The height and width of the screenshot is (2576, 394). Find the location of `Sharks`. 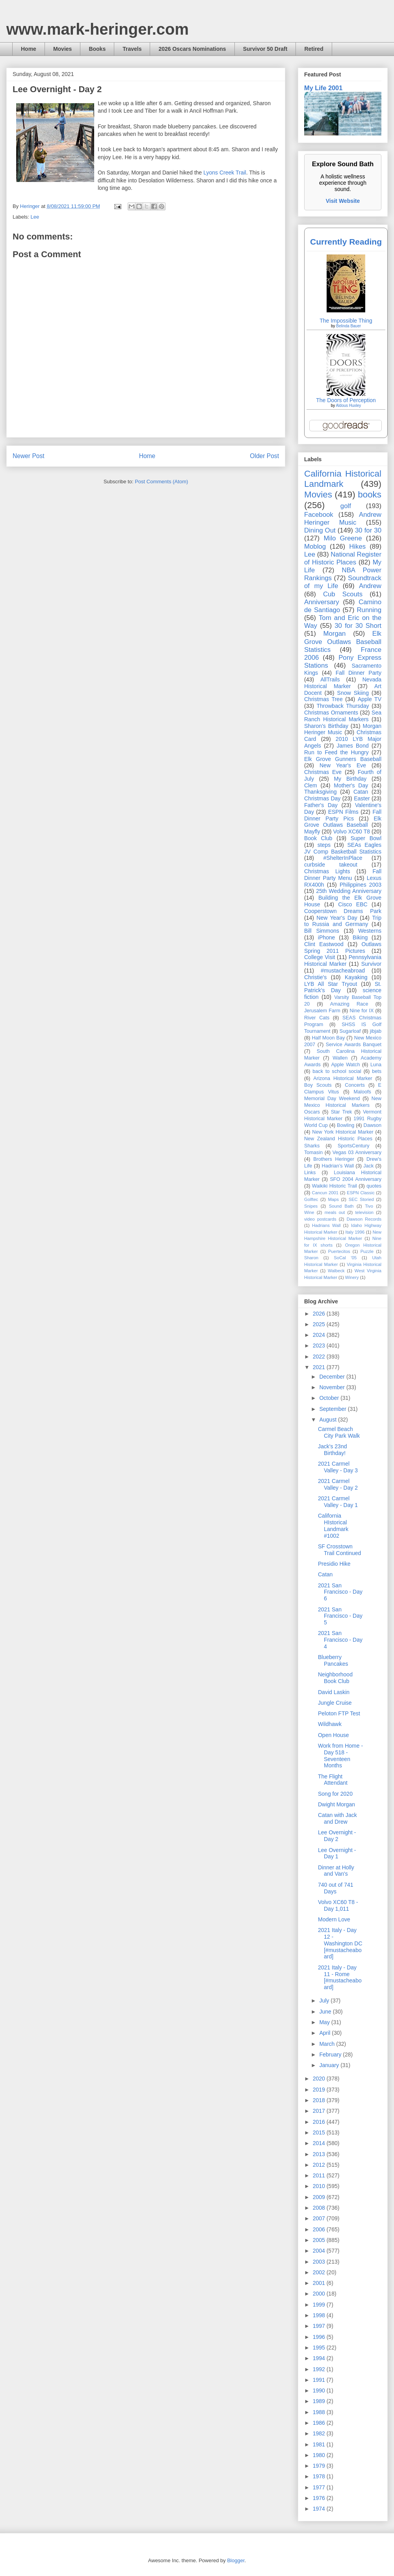

Sharks is located at coordinates (312, 1146).